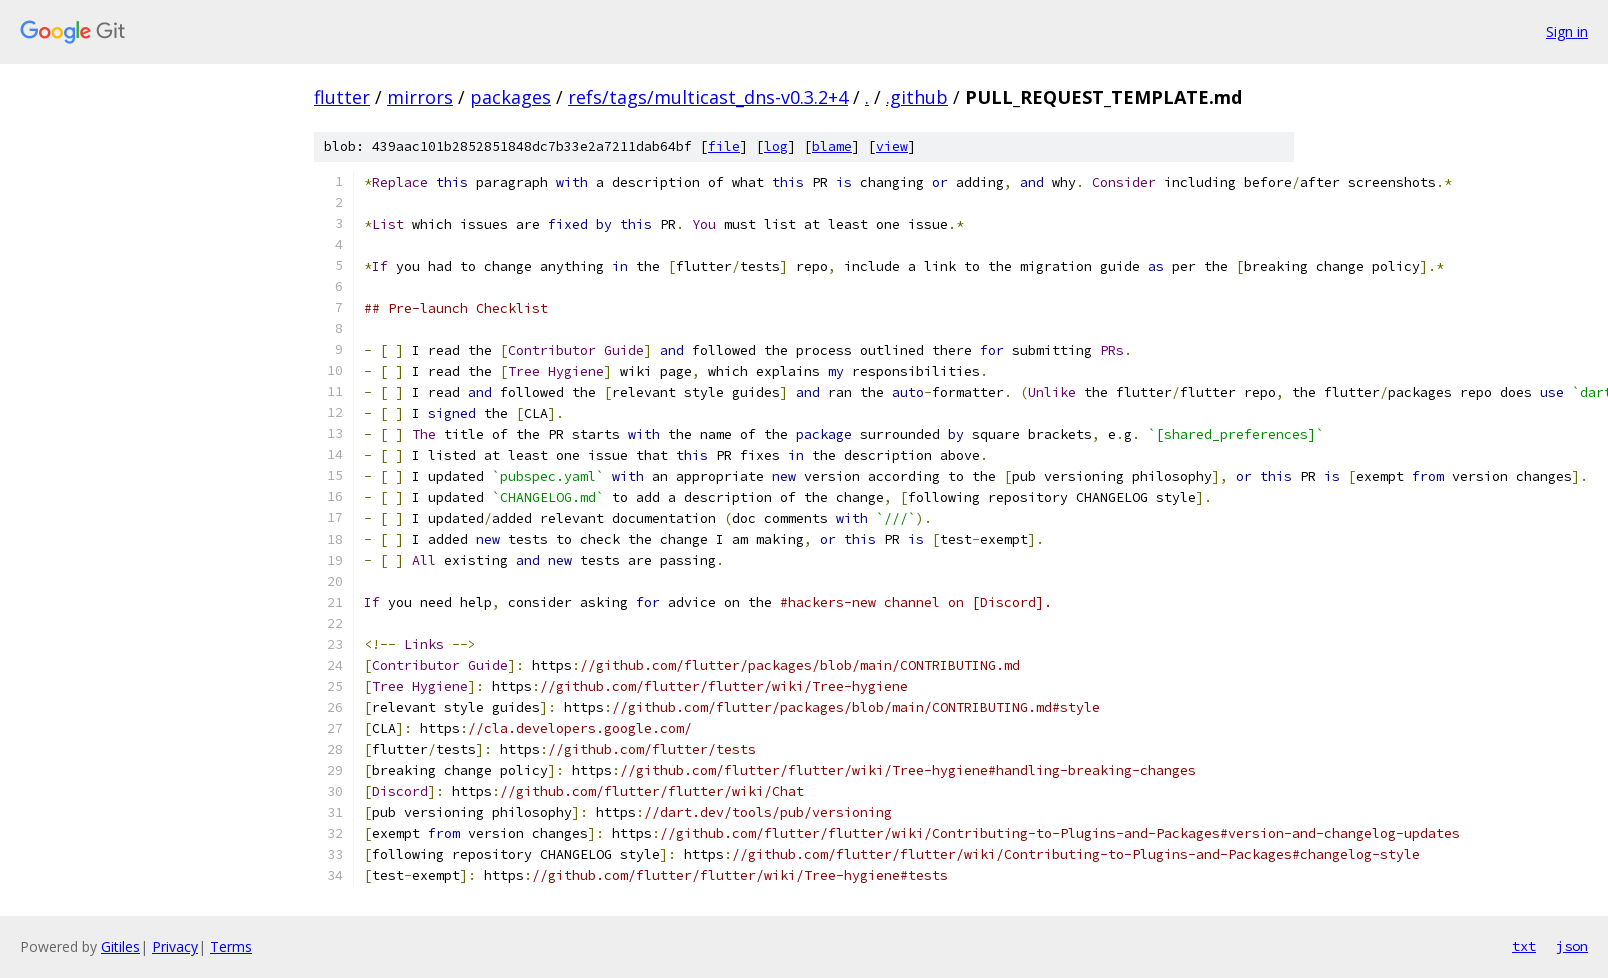  What do you see at coordinates (776, 146) in the screenshot?
I see `log` at bounding box center [776, 146].